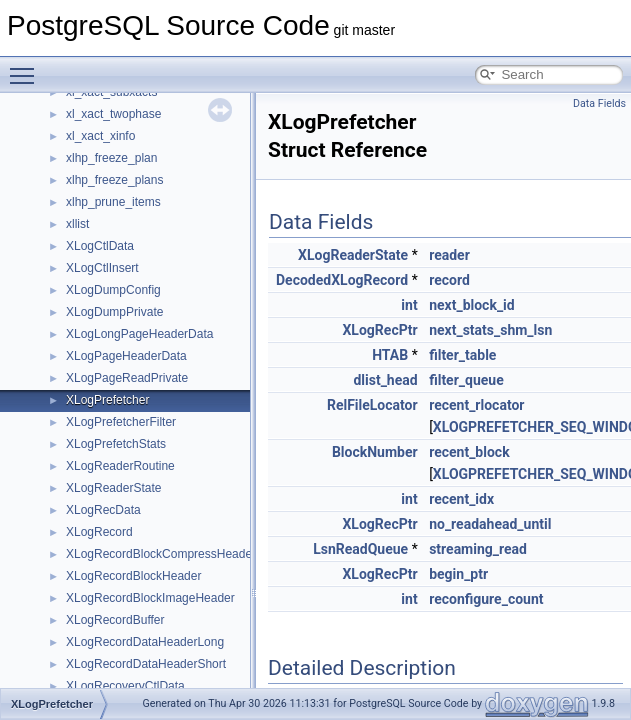  I want to click on RelFileLocator, so click(372, 405).